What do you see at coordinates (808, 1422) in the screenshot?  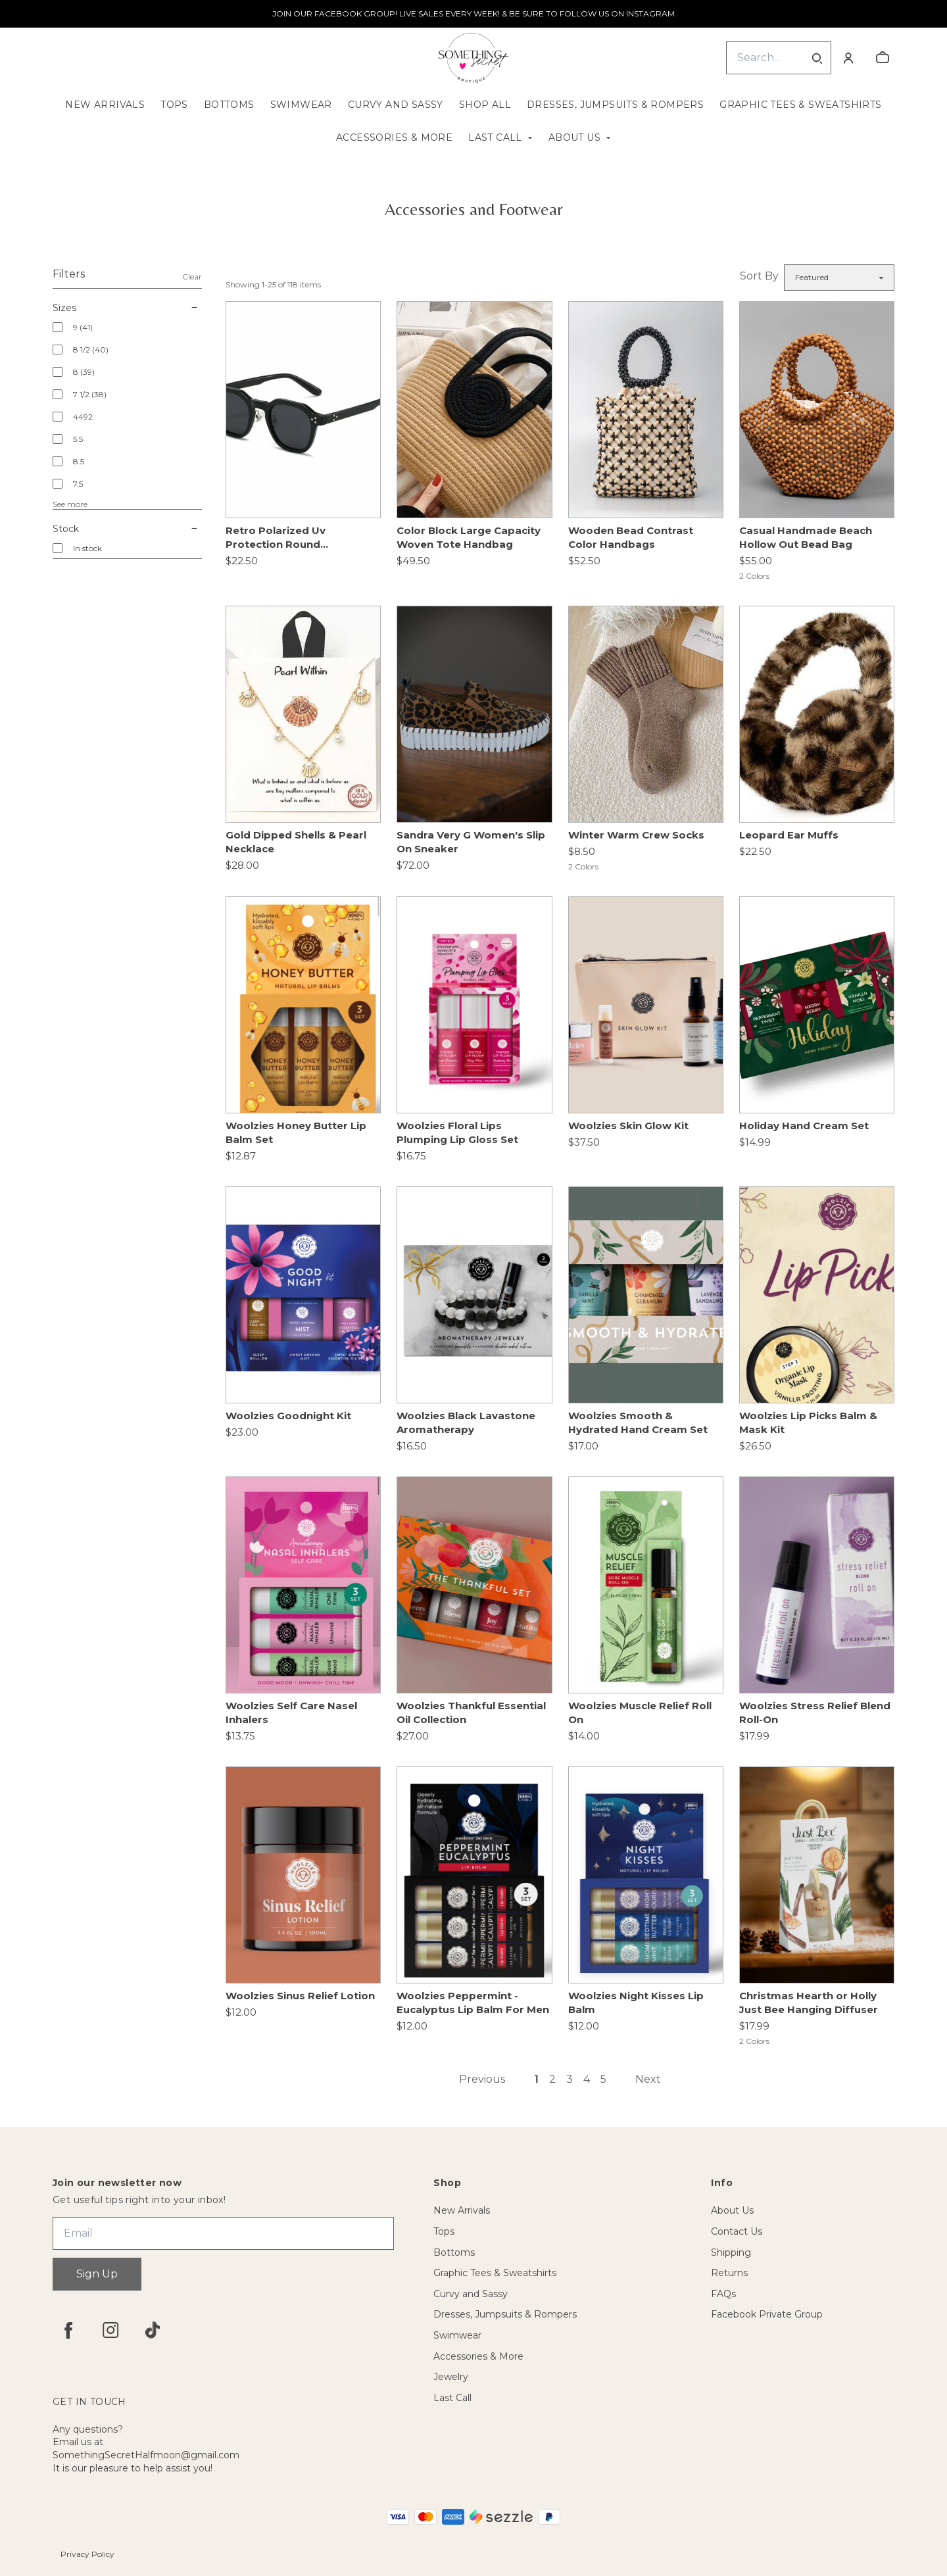 I see `Woolzies Lip Picks Balm & Mask Kit` at bounding box center [808, 1422].